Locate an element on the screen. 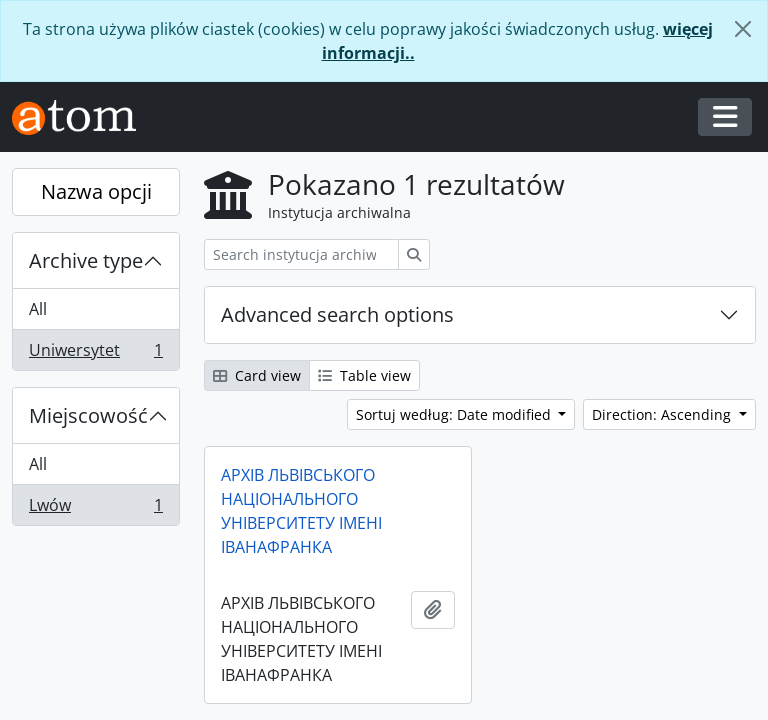  АРХІВ ЛЬВІВСЬКОГО НАЦІОНАЛЬНОГО УНІВЕРСИТЕТУ ІМЕНІ ІВАНАФРАНКА is located at coordinates (301, 511).